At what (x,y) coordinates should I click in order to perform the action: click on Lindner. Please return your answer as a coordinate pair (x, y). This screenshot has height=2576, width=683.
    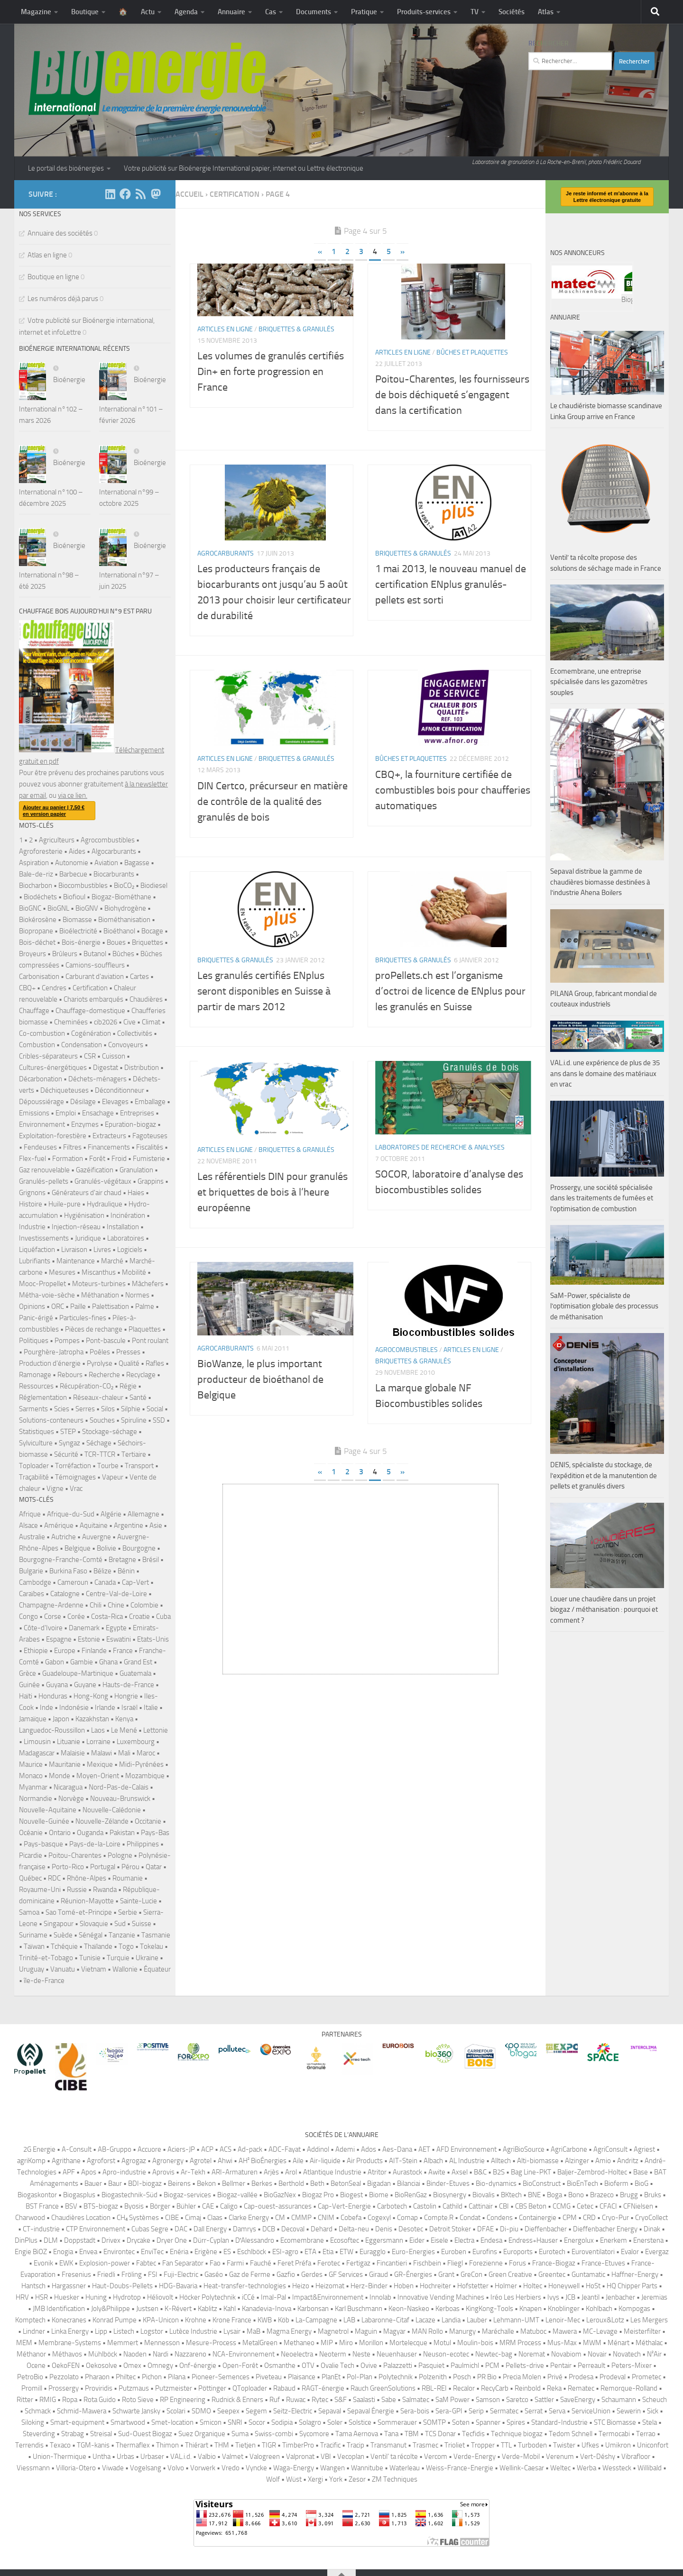
    Looking at the image, I should click on (34, 2331).